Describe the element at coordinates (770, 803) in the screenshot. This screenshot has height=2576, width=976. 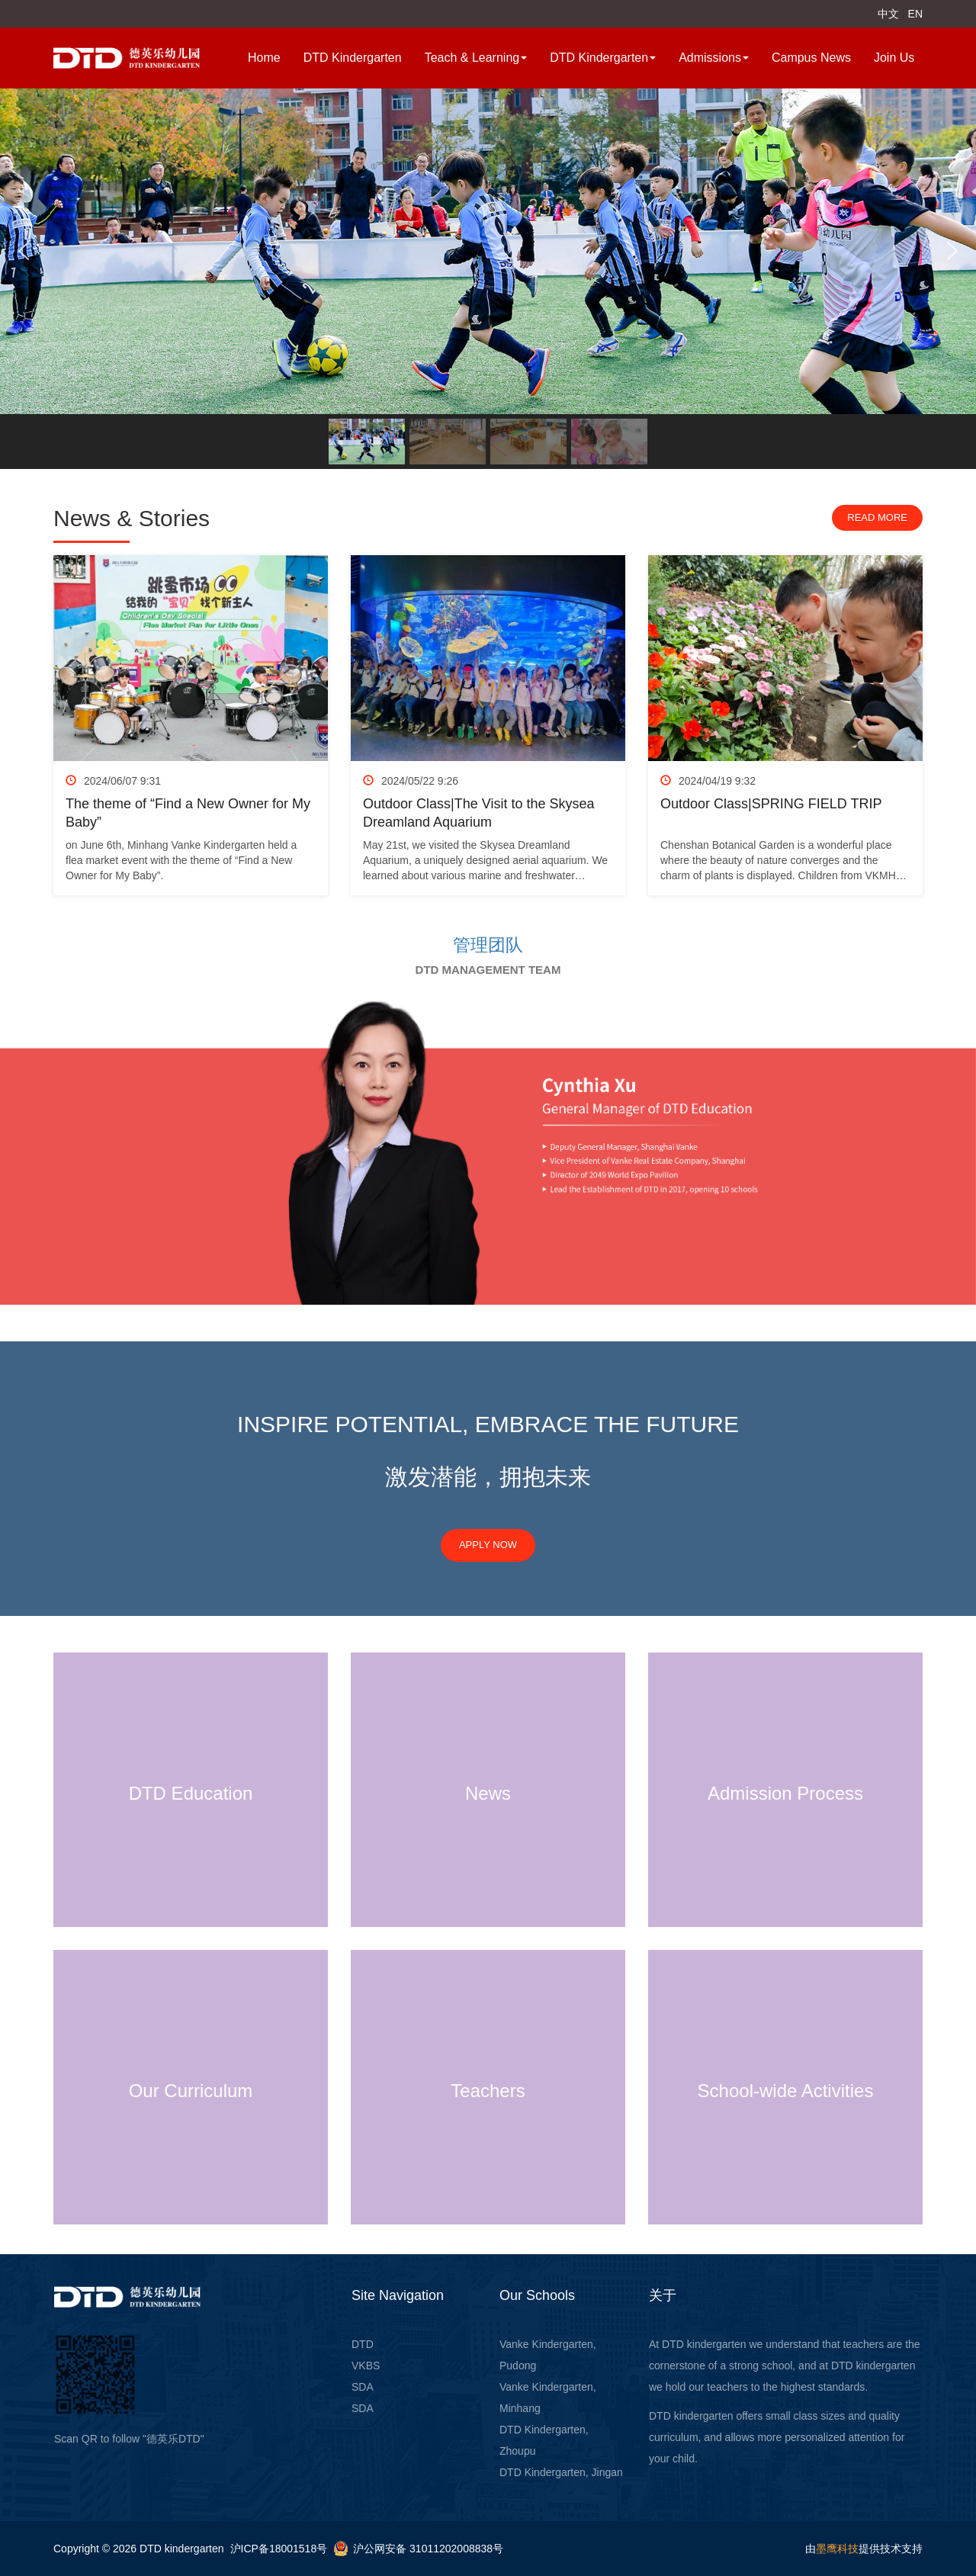
I see `Outdoor Class|SPRING FIELD TRIP` at that location.